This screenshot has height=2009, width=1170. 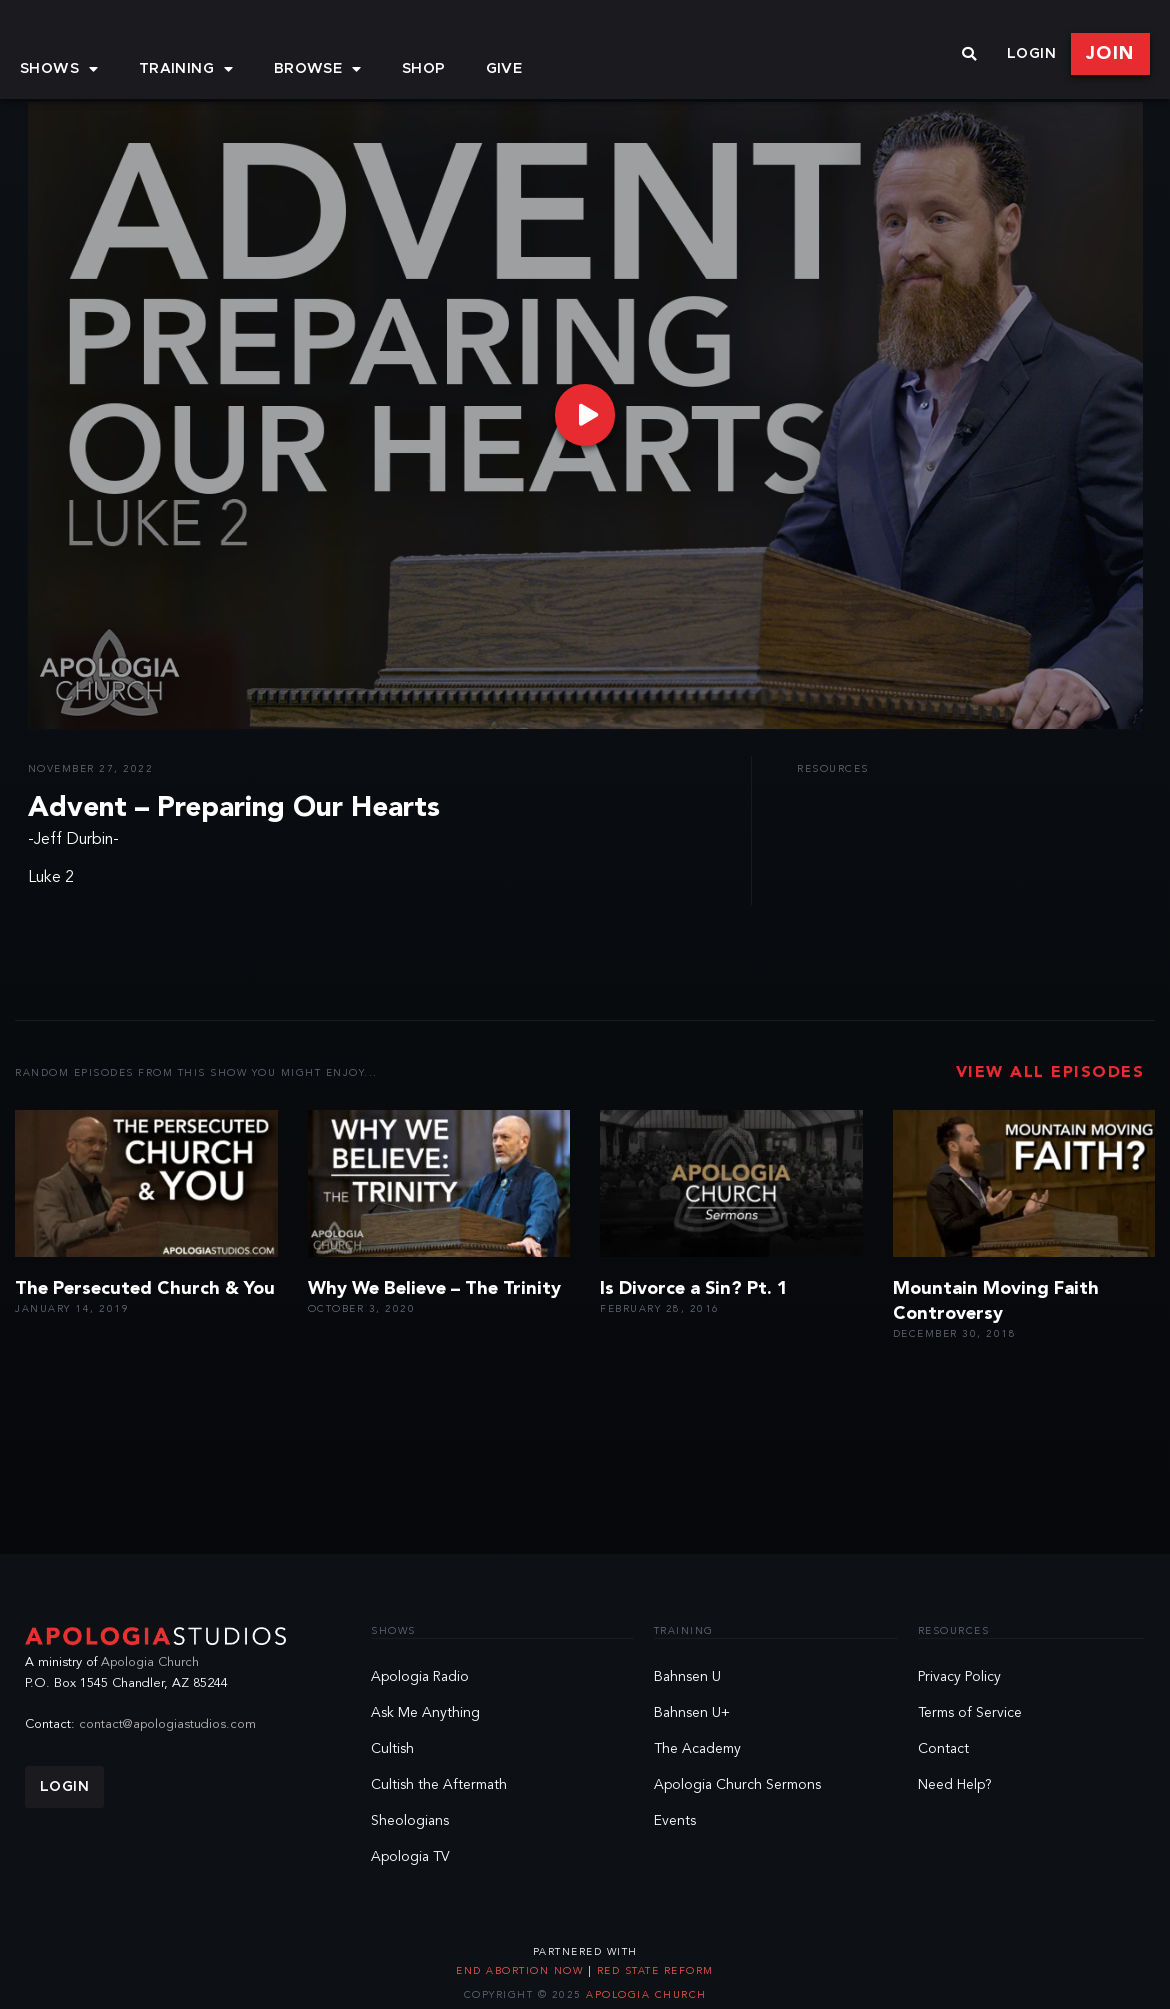 I want to click on Need Help?, so click(x=955, y=1785).